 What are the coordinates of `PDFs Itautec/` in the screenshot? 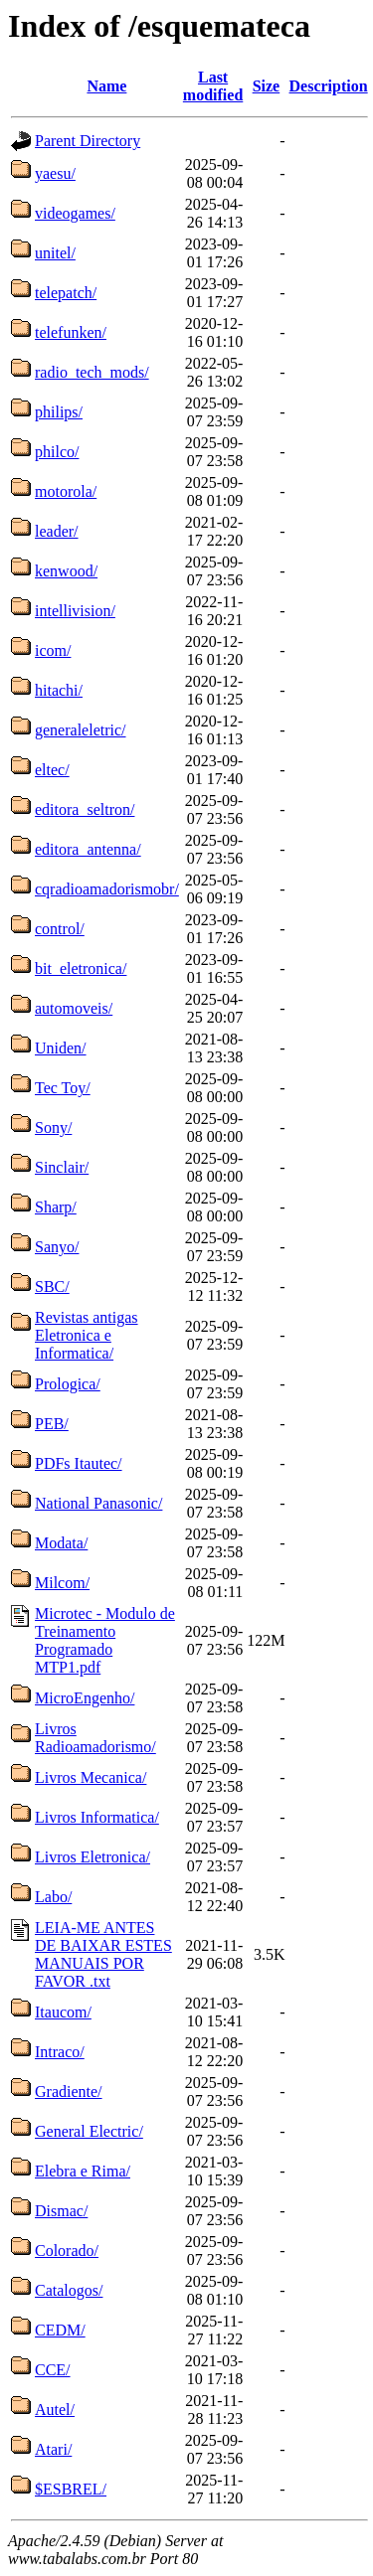 It's located at (78, 1463).